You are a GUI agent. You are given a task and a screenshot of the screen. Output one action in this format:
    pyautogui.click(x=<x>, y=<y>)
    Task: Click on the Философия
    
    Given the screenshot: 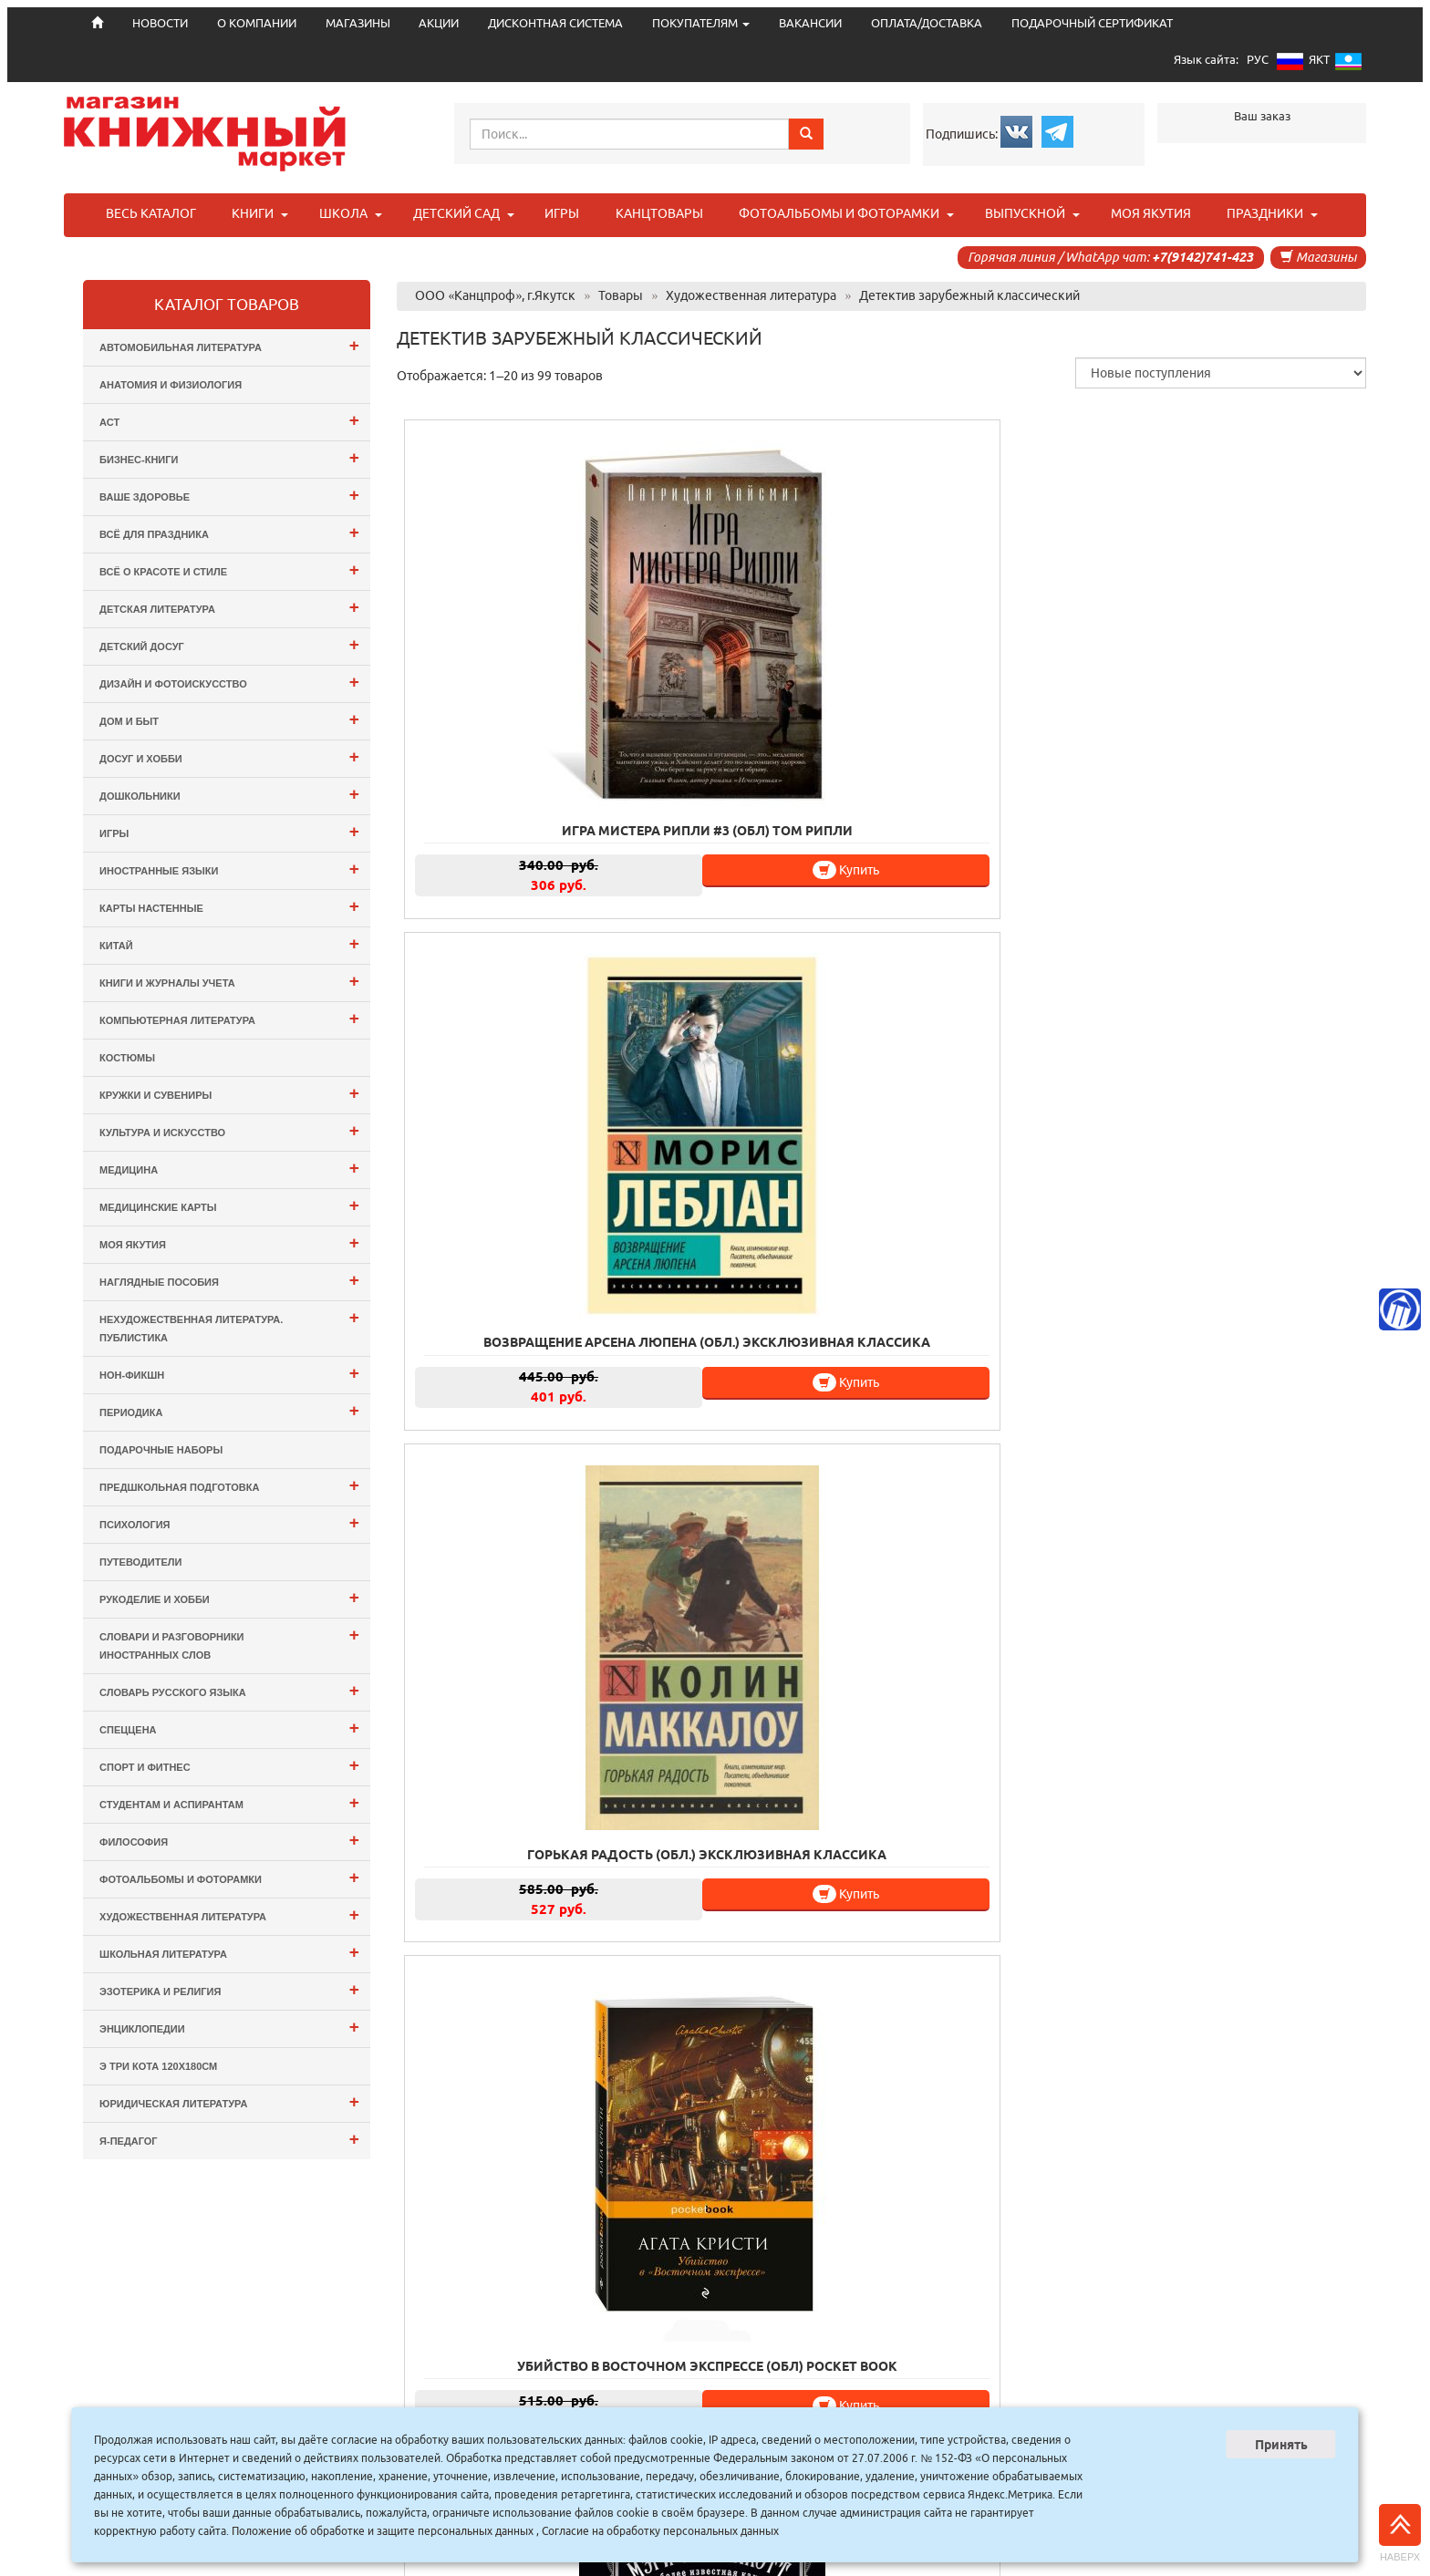 What is the action you would take?
    pyautogui.click(x=229, y=1839)
    